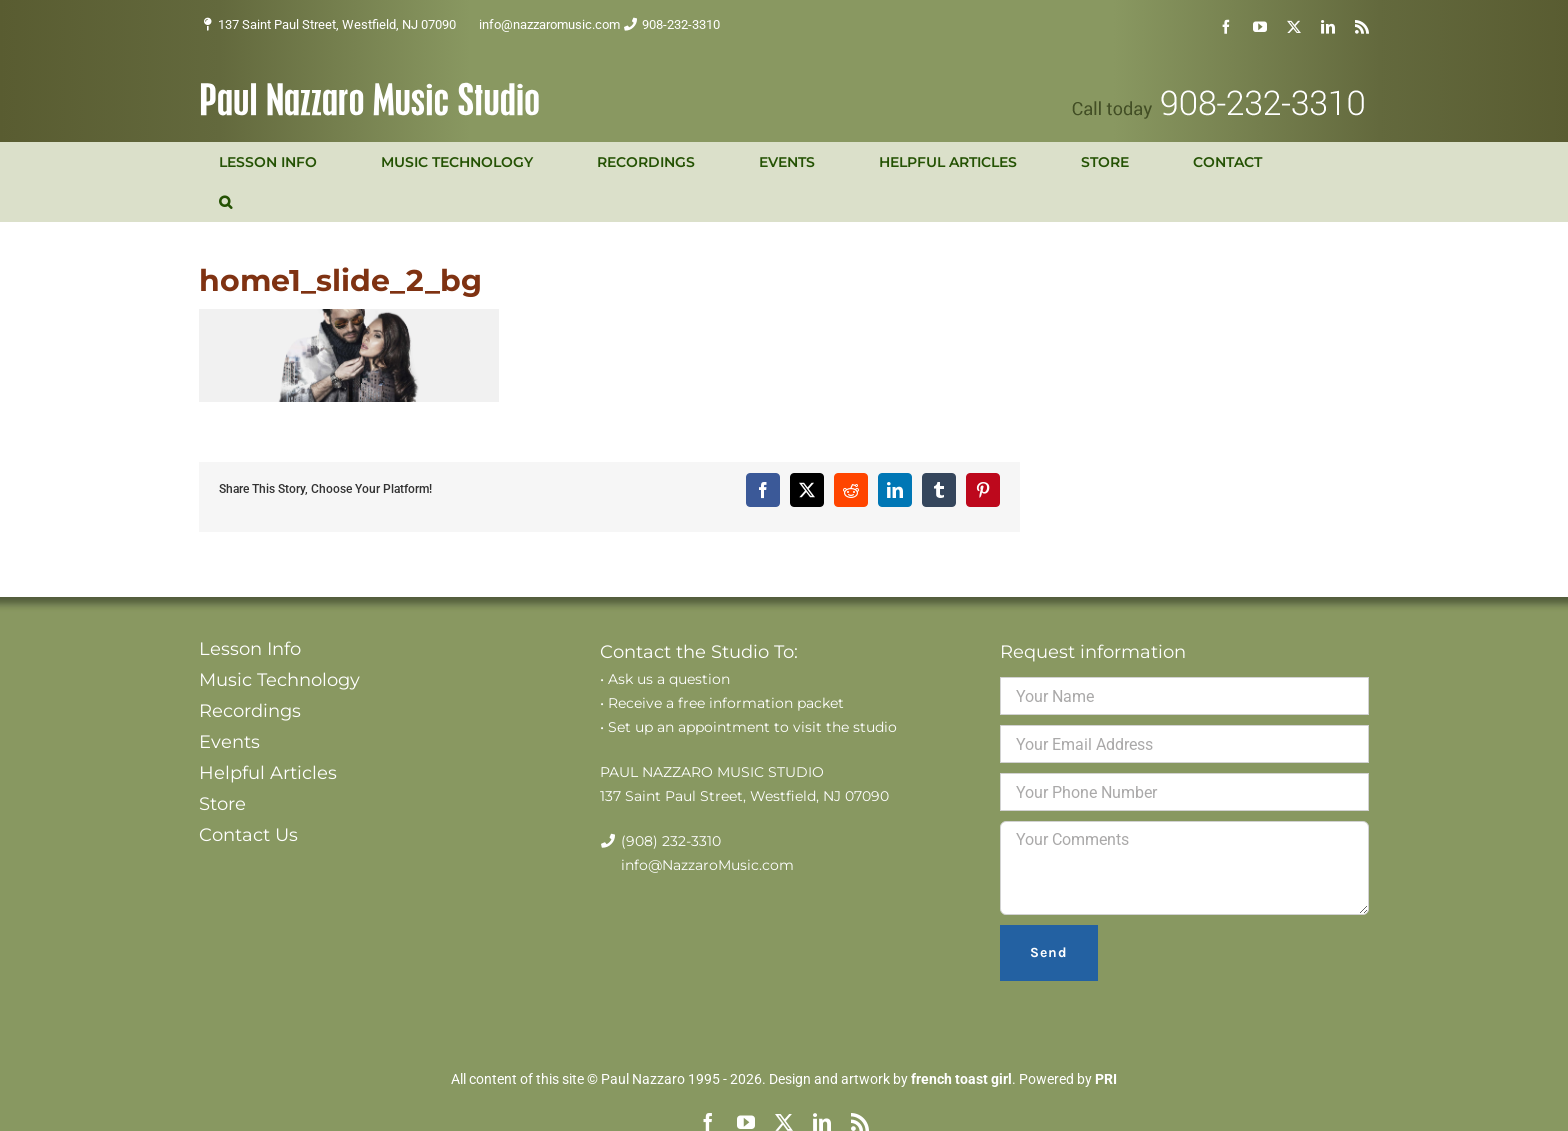  What do you see at coordinates (961, 1079) in the screenshot?
I see `french toast girl` at bounding box center [961, 1079].